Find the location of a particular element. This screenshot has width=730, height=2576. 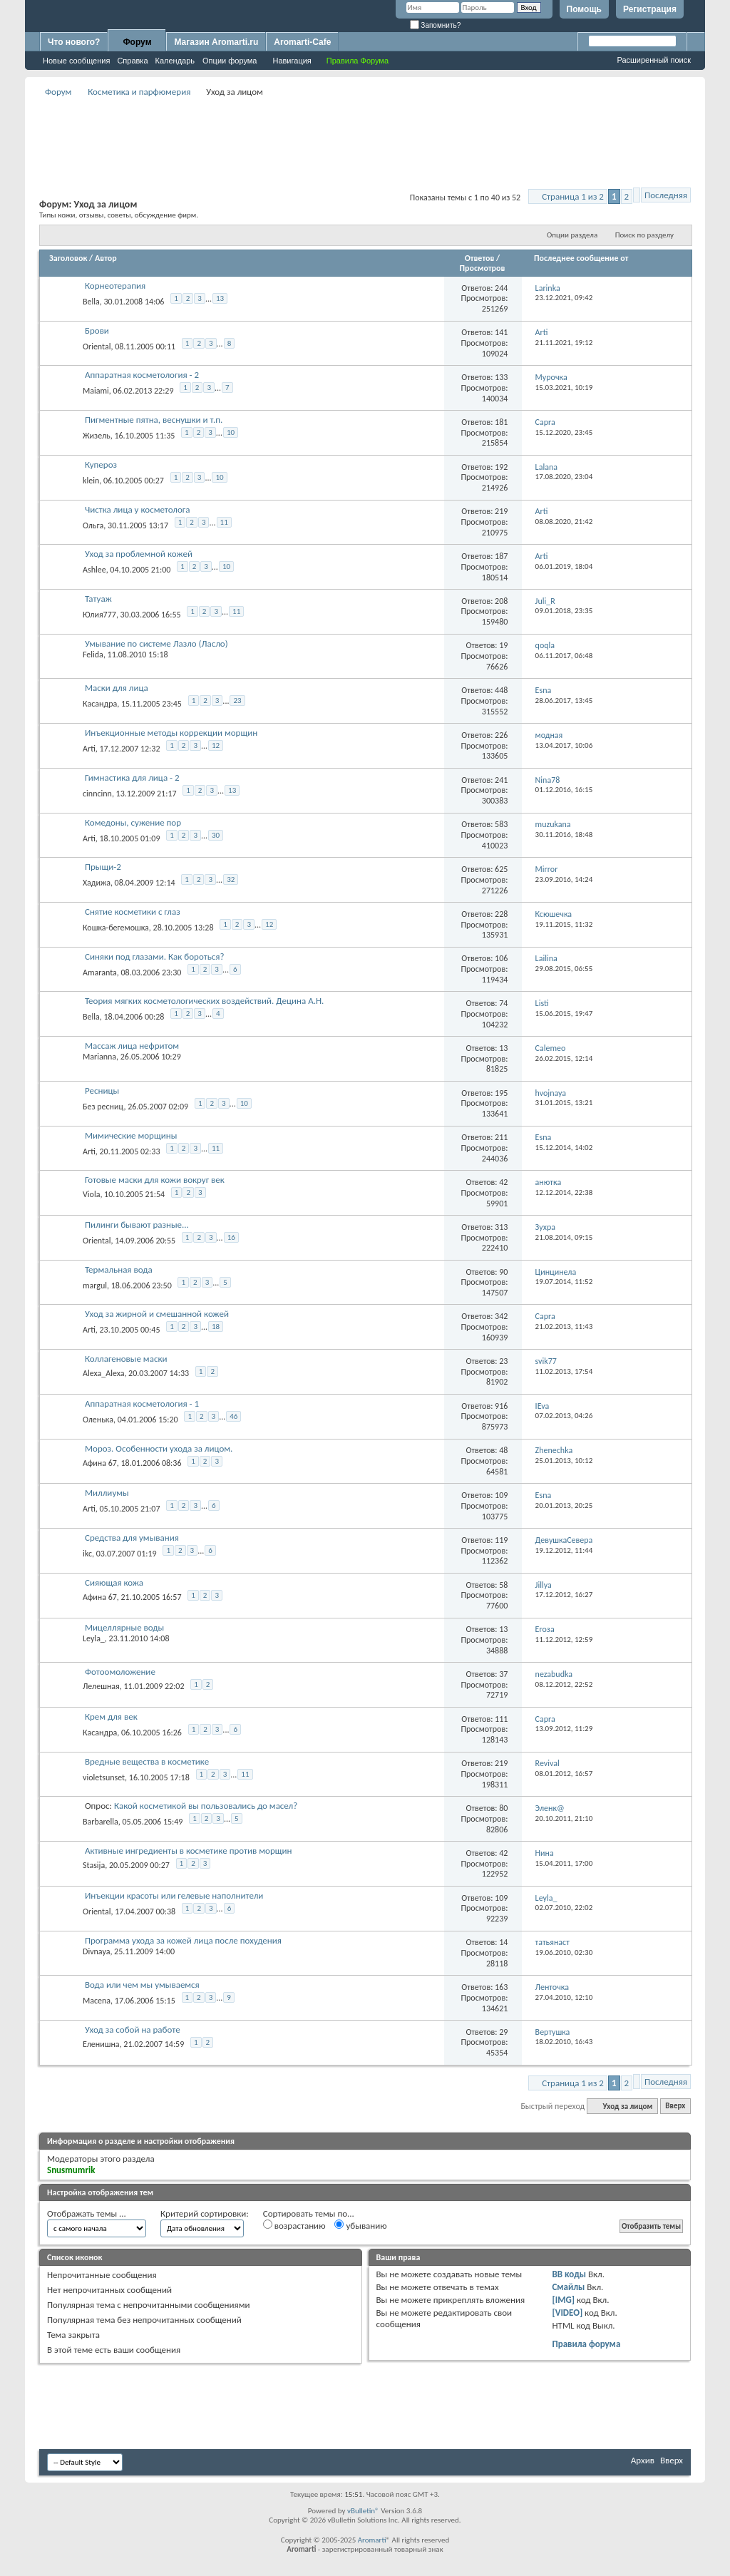

Средства для умывания is located at coordinates (132, 1537).